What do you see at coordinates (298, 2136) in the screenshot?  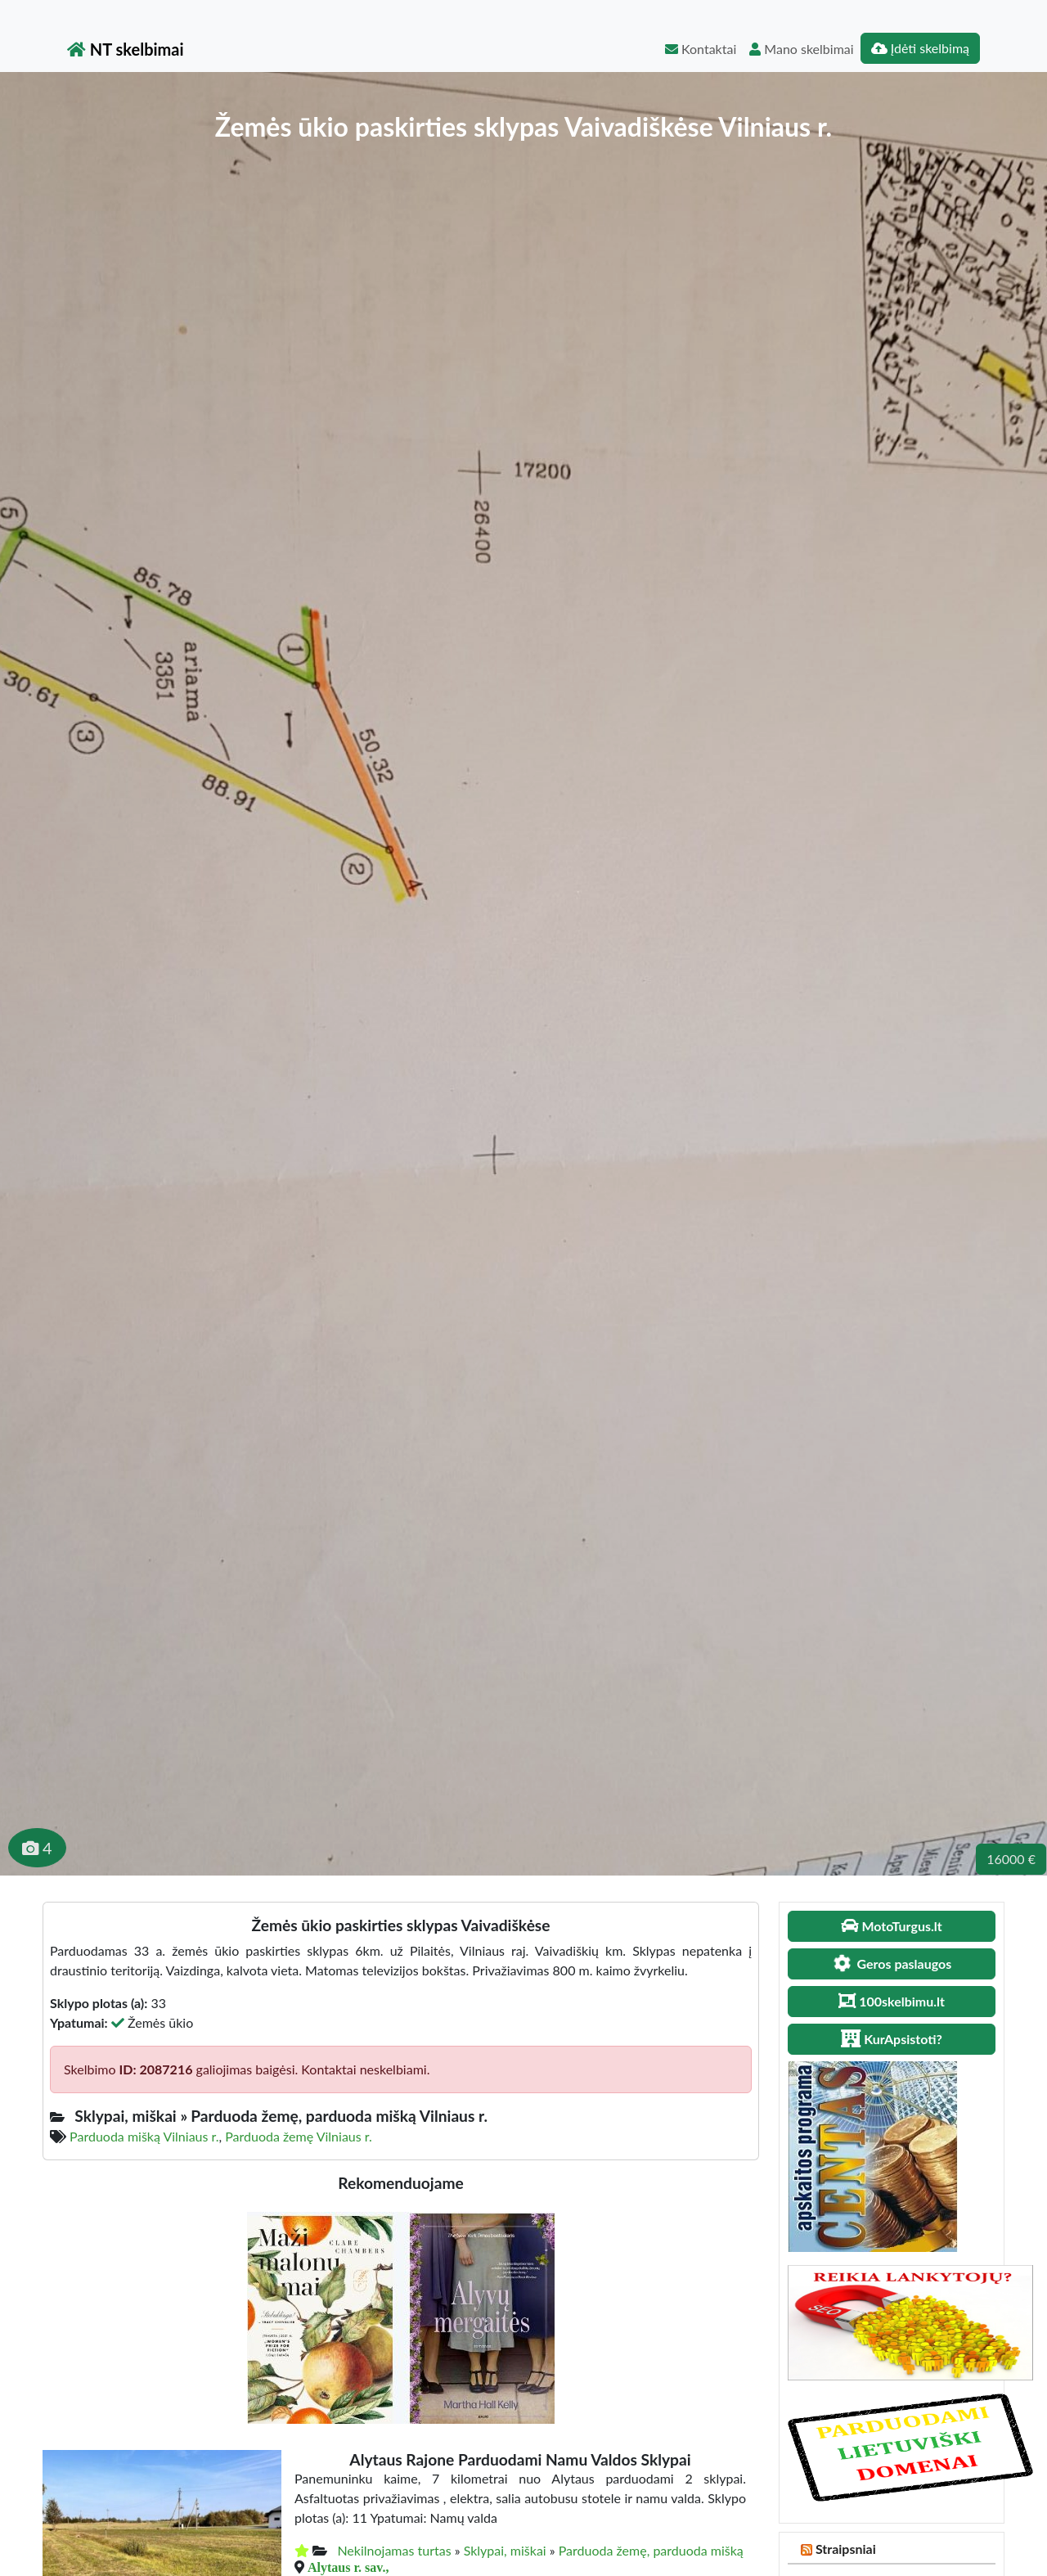 I see `Parduoda žemę Vilniaus r.` at bounding box center [298, 2136].